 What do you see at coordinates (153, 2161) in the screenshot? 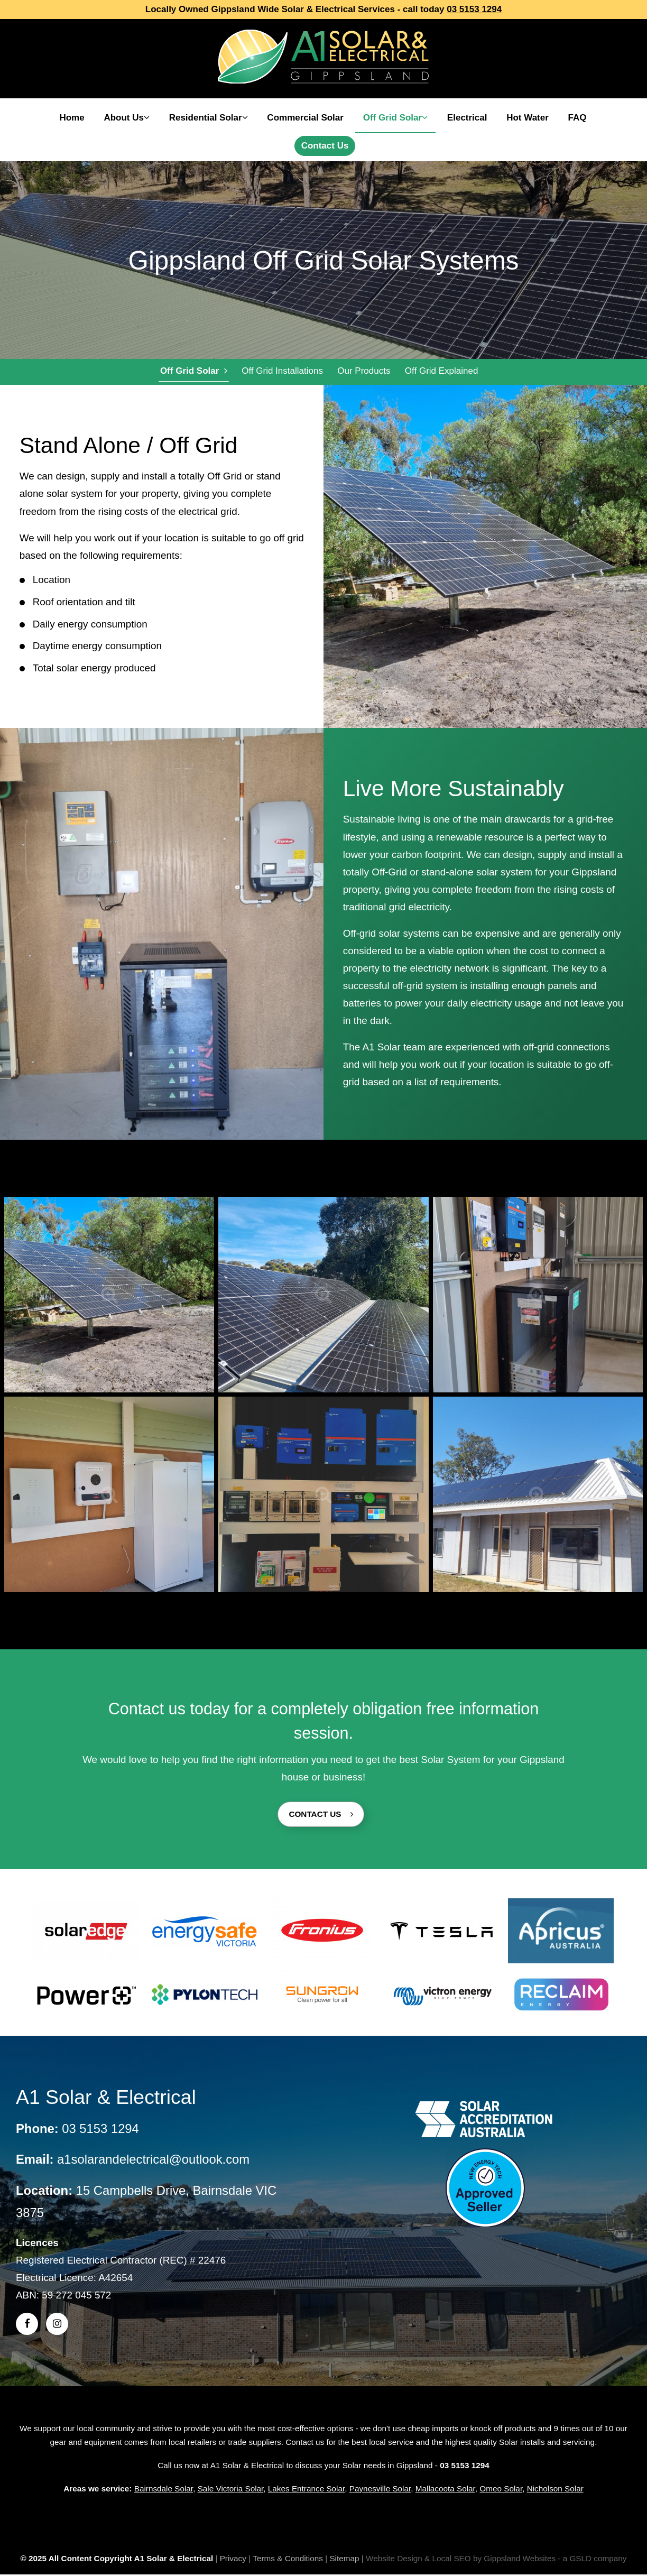
I see `a1solarandelectrical@outlook.com` at bounding box center [153, 2161].